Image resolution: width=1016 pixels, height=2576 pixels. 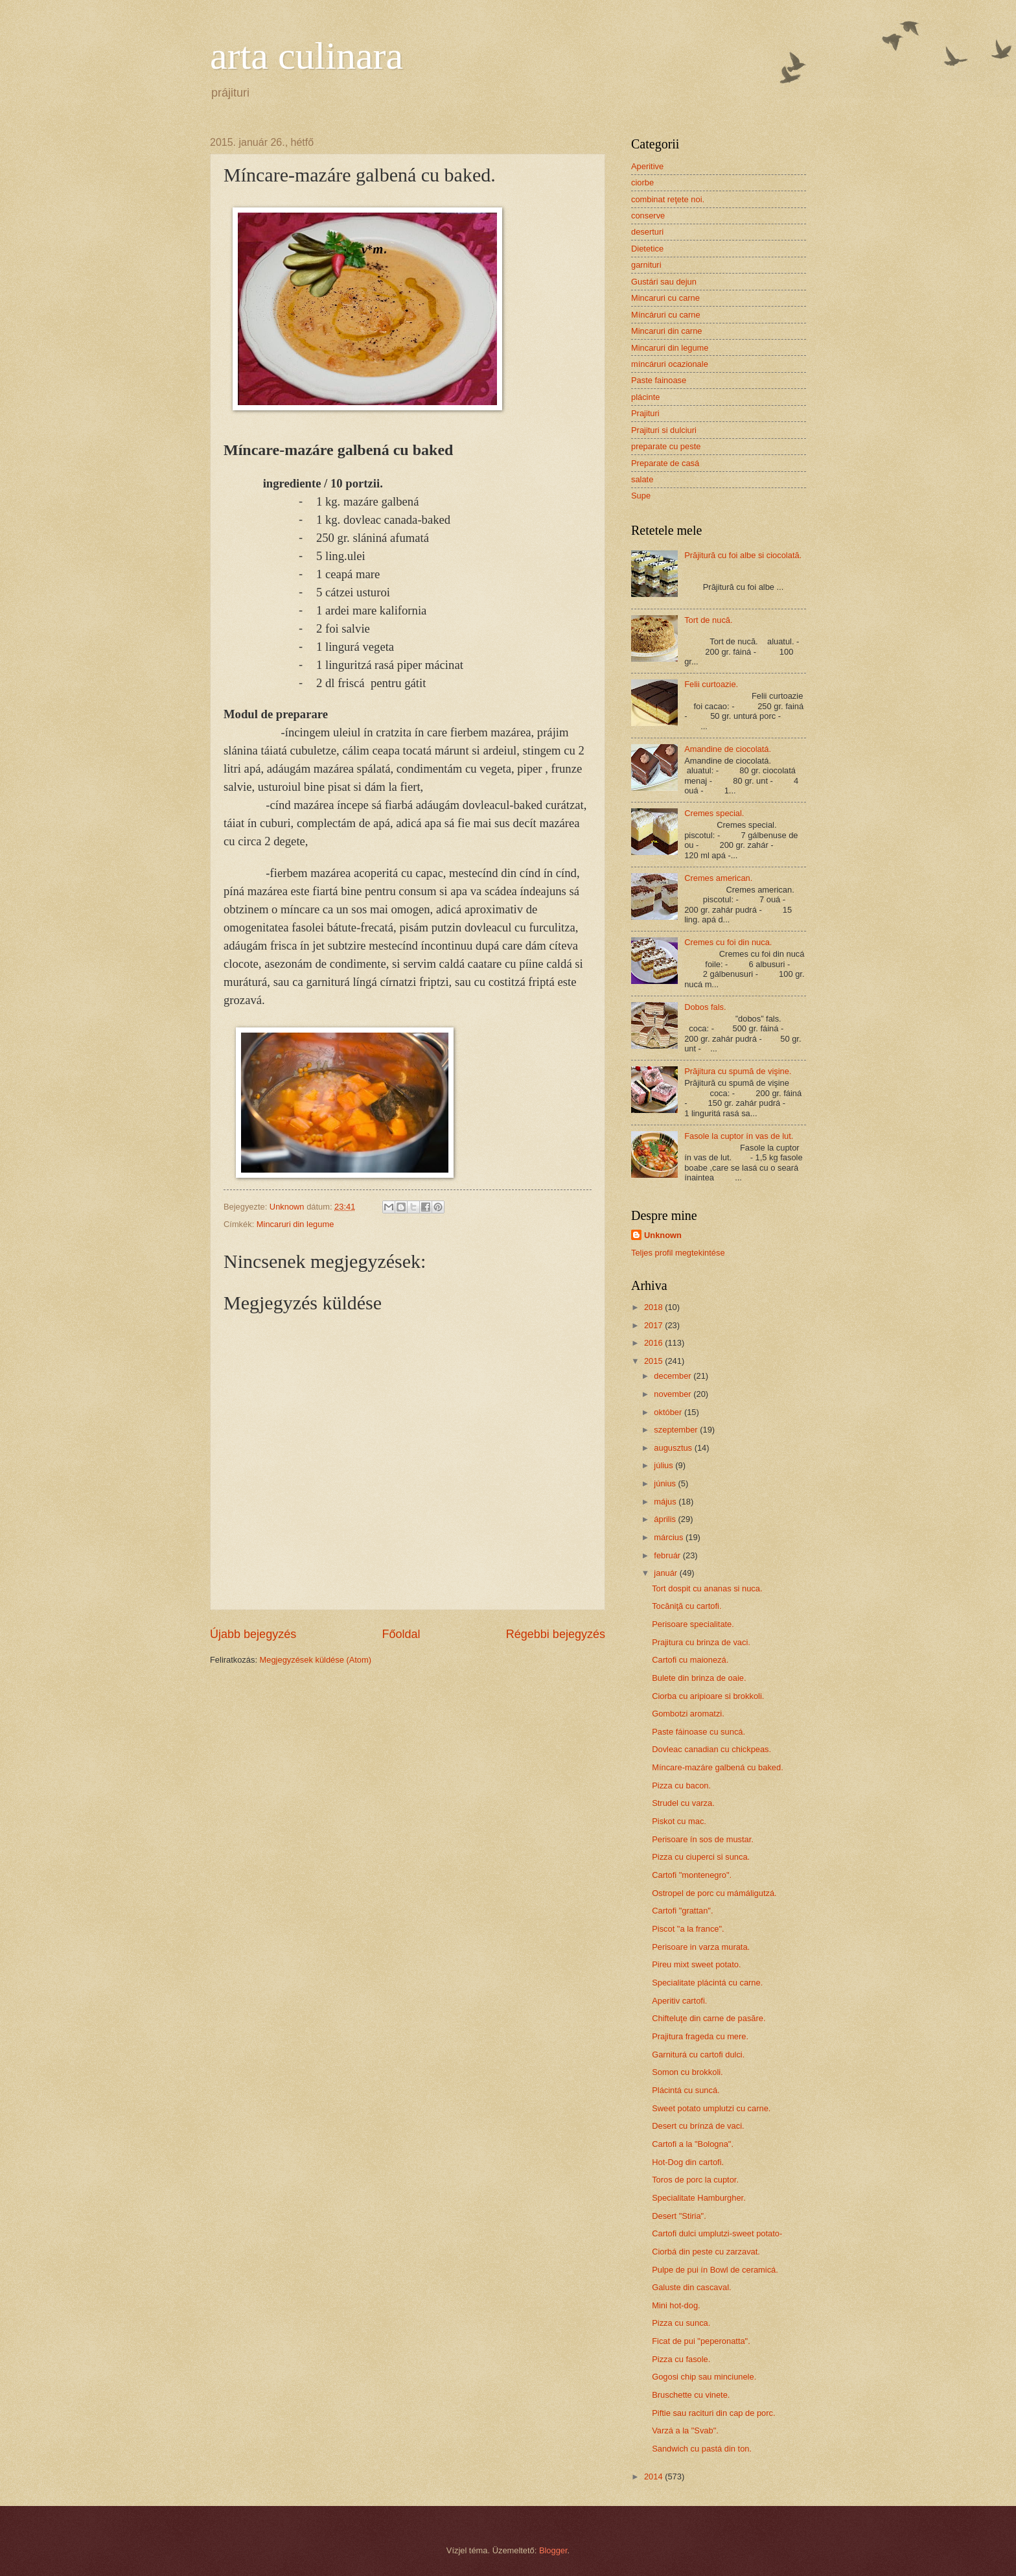 I want to click on Prajituri si dulciuri, so click(x=664, y=430).